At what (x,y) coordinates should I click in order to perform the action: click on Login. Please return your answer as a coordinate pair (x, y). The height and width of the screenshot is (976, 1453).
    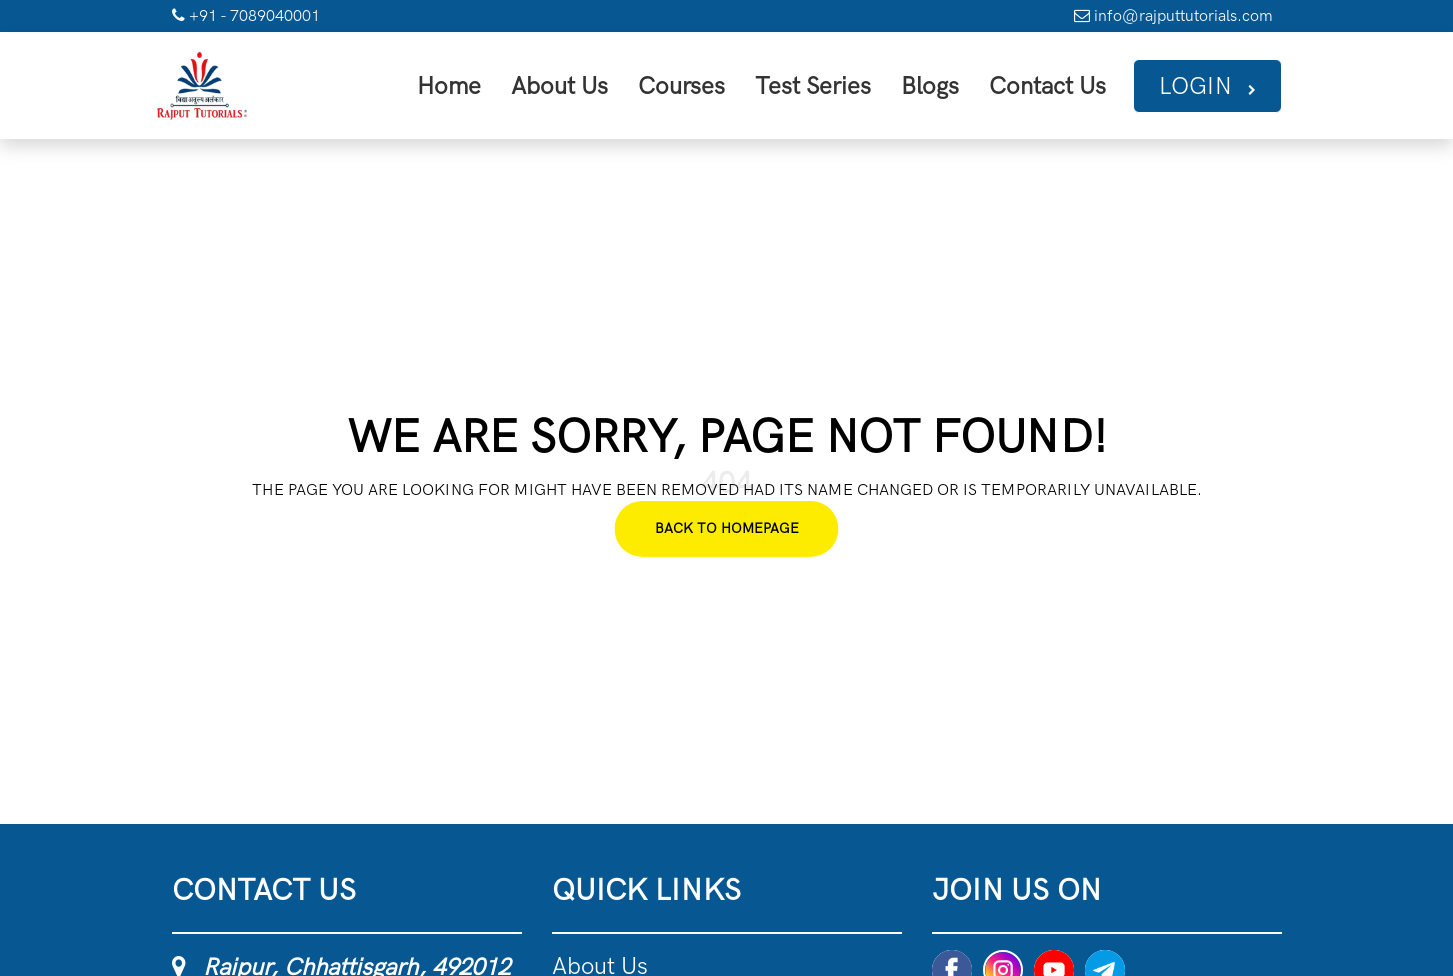
    Looking at the image, I should click on (1213, 83).